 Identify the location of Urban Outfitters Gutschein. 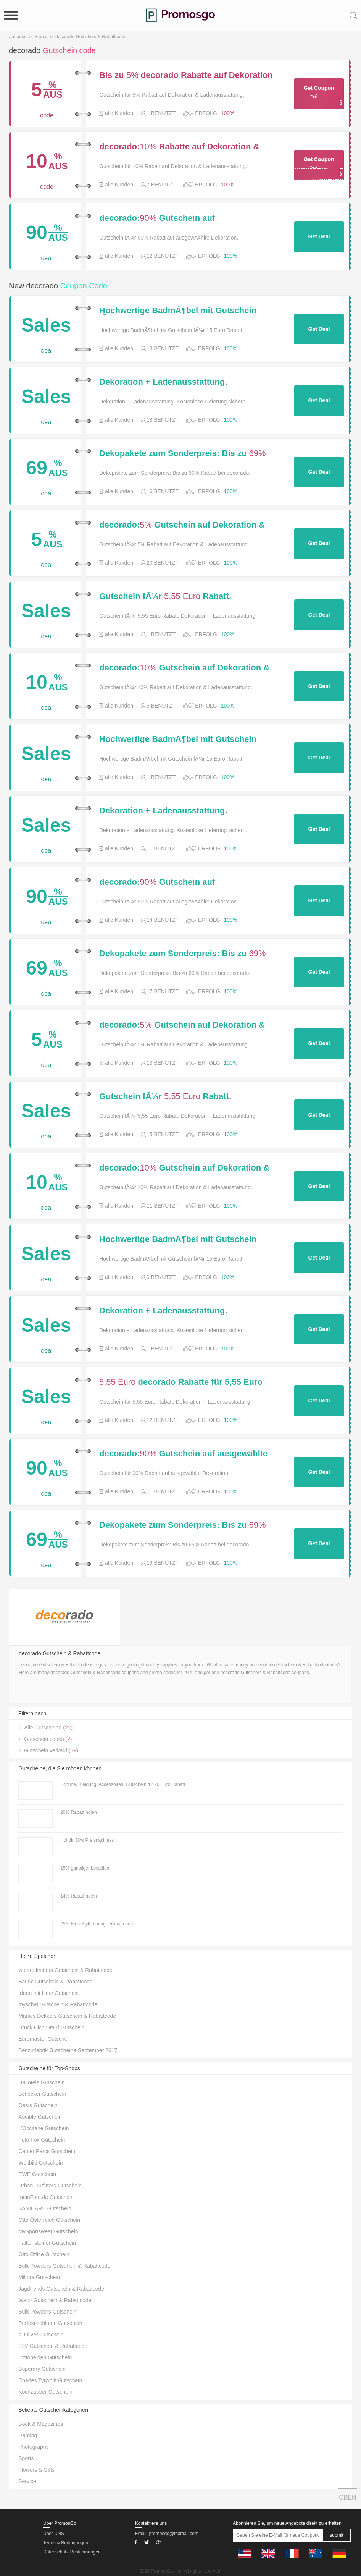
(50, 2186).